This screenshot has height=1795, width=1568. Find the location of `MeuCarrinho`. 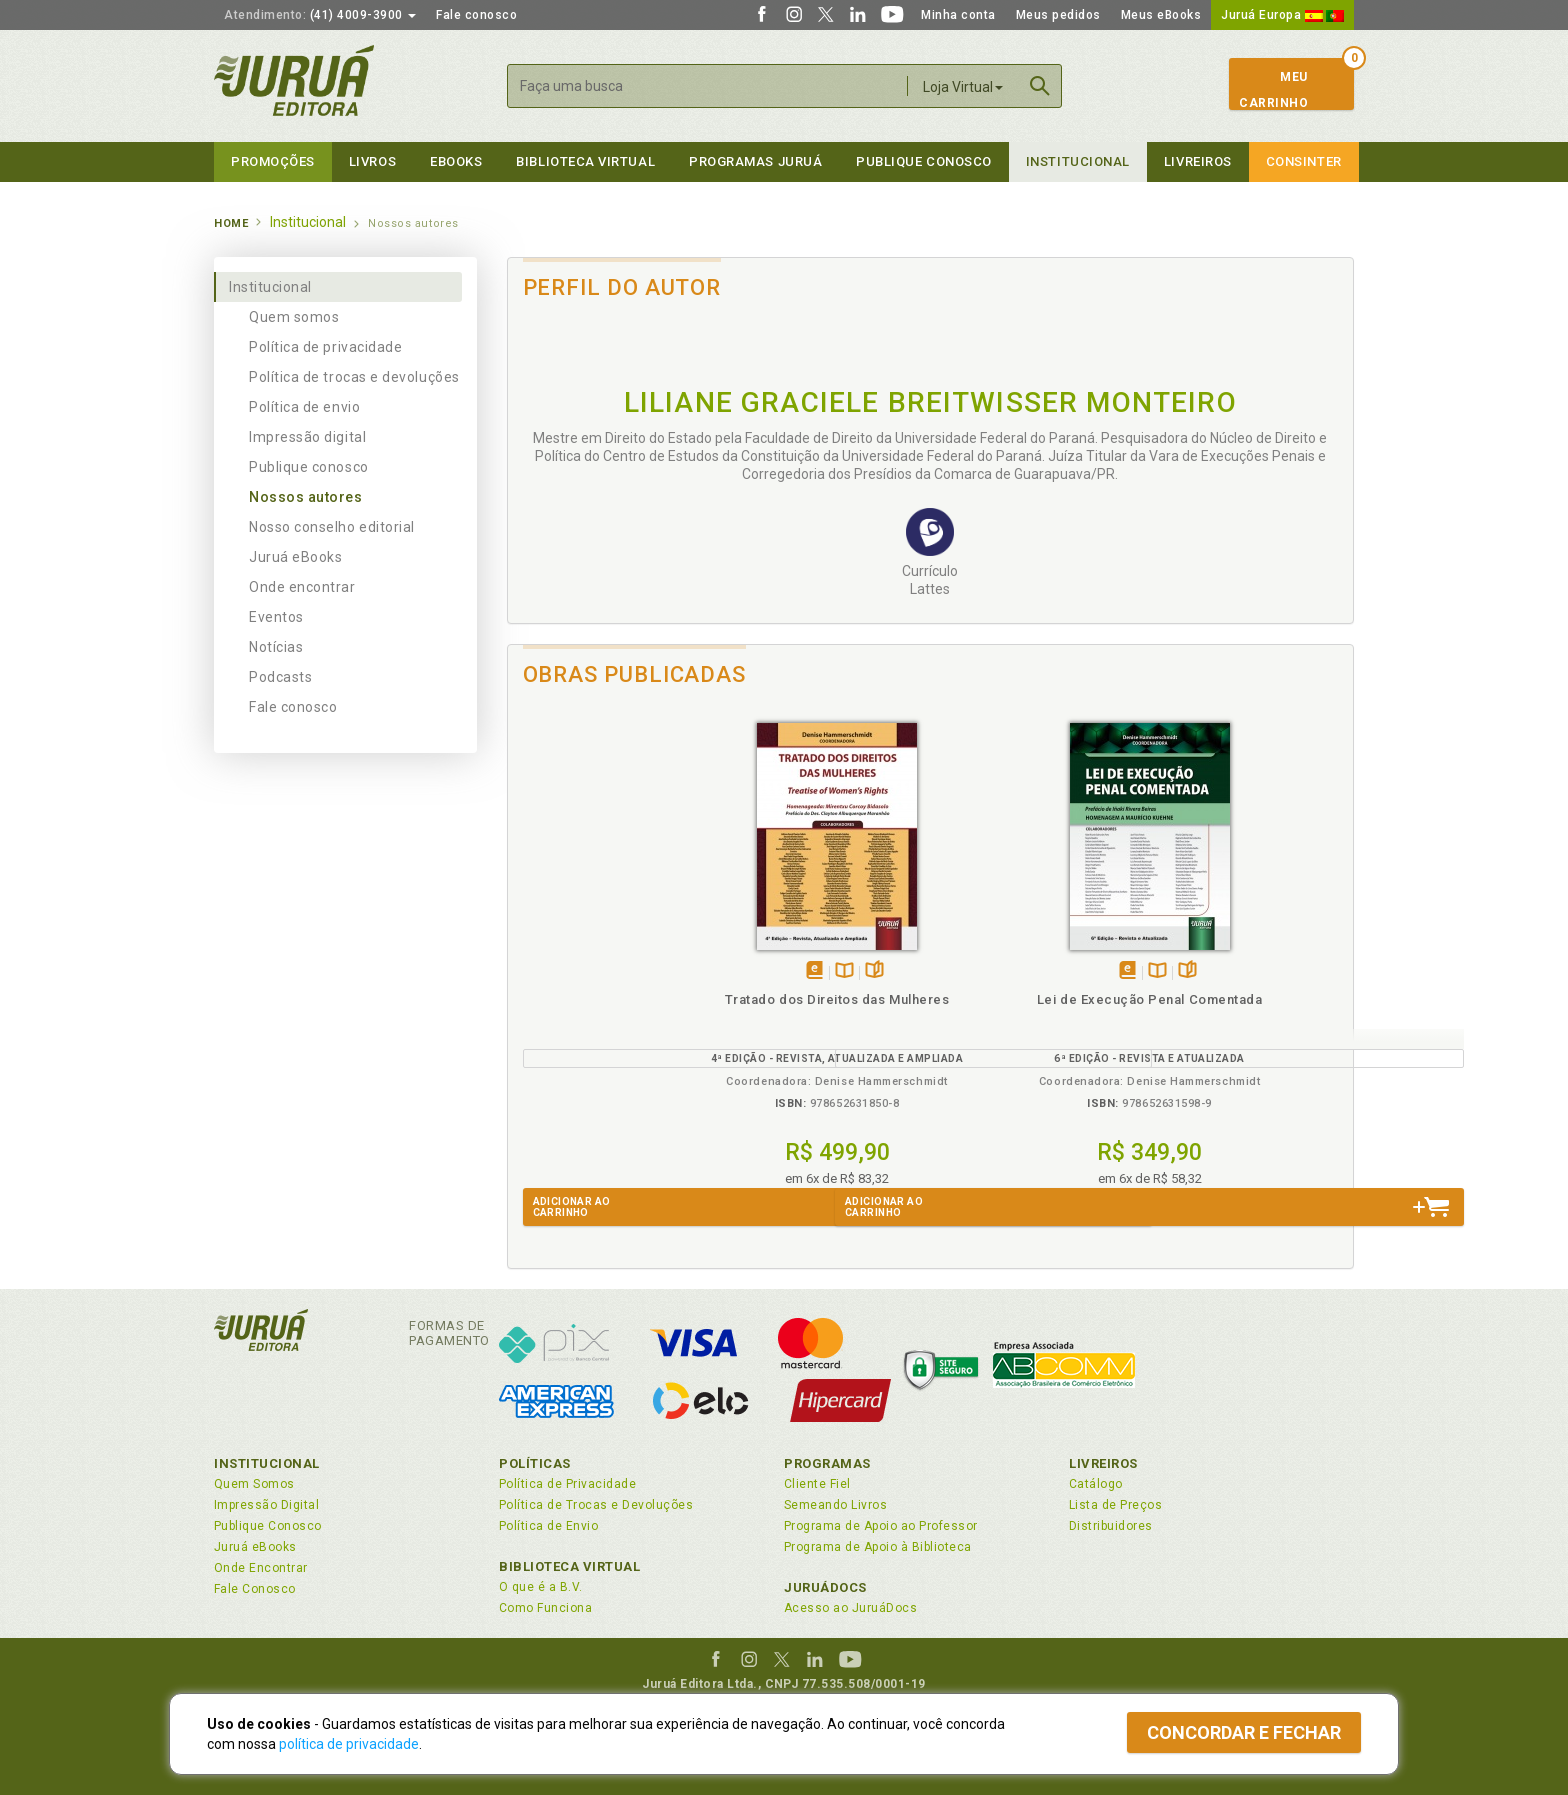

MeuCarrinho is located at coordinates (1273, 90).